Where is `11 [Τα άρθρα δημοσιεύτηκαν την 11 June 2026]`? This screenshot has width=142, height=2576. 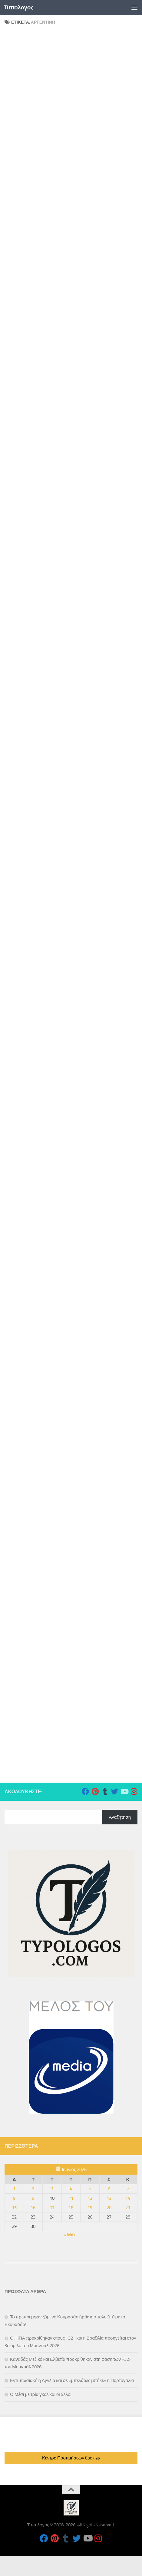
11 [Τα άρθρα δημοσιεύτηκαν την 11 June 2026] is located at coordinates (70, 2198).